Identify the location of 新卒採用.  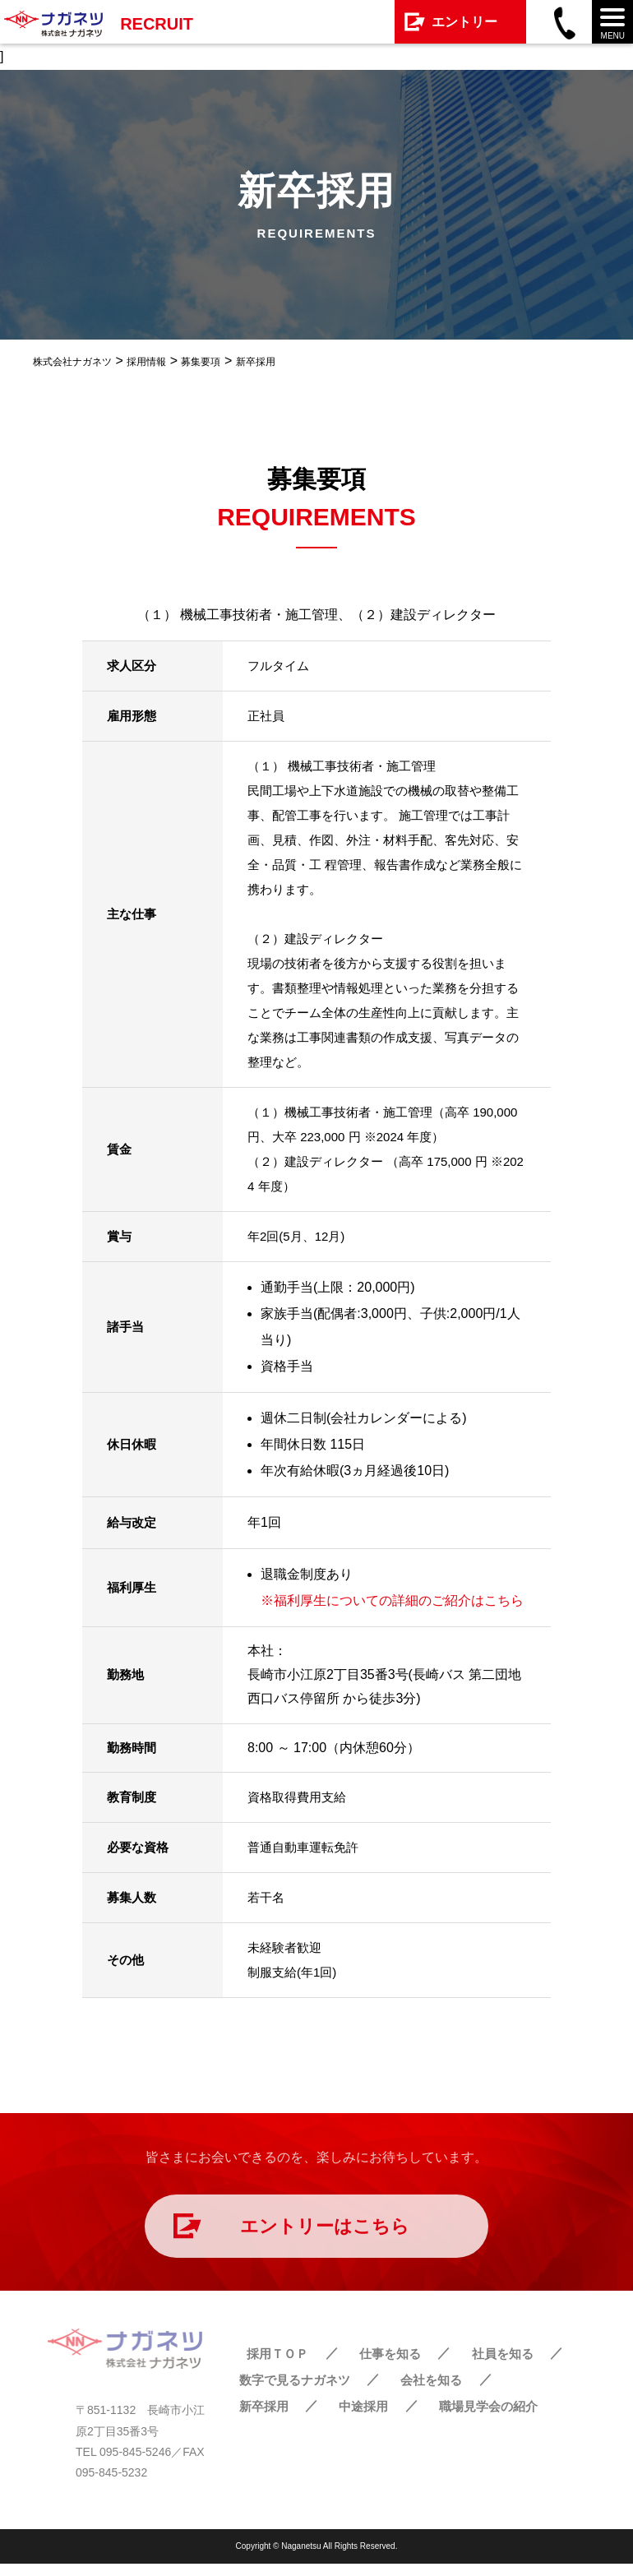
(261, 2418).